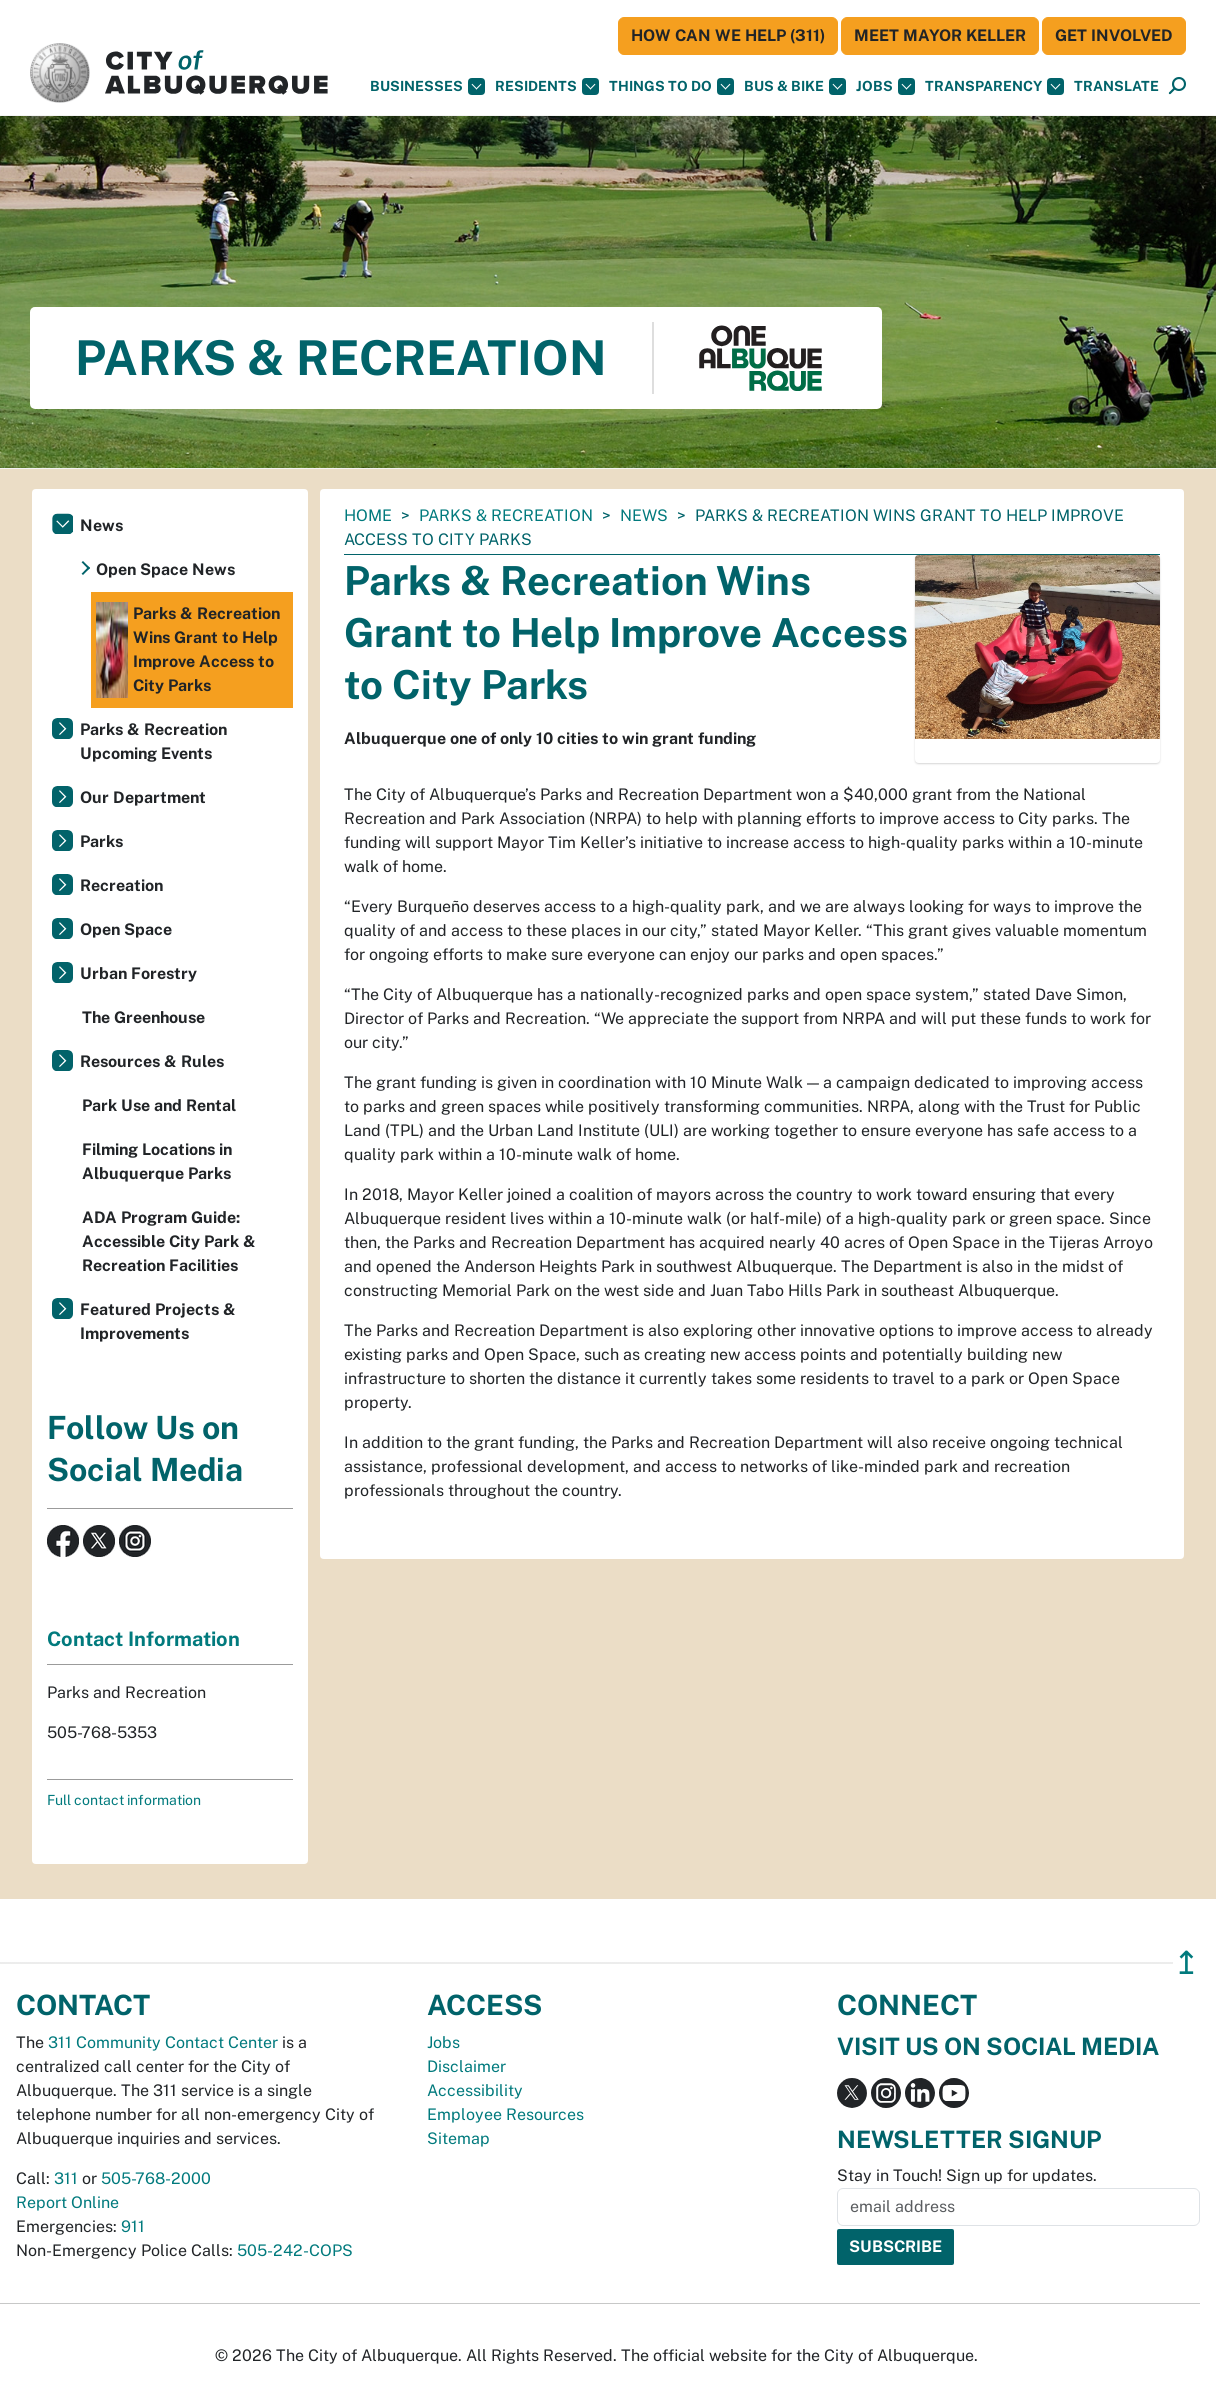  Describe the element at coordinates (644, 515) in the screenshot. I see `News` at that location.